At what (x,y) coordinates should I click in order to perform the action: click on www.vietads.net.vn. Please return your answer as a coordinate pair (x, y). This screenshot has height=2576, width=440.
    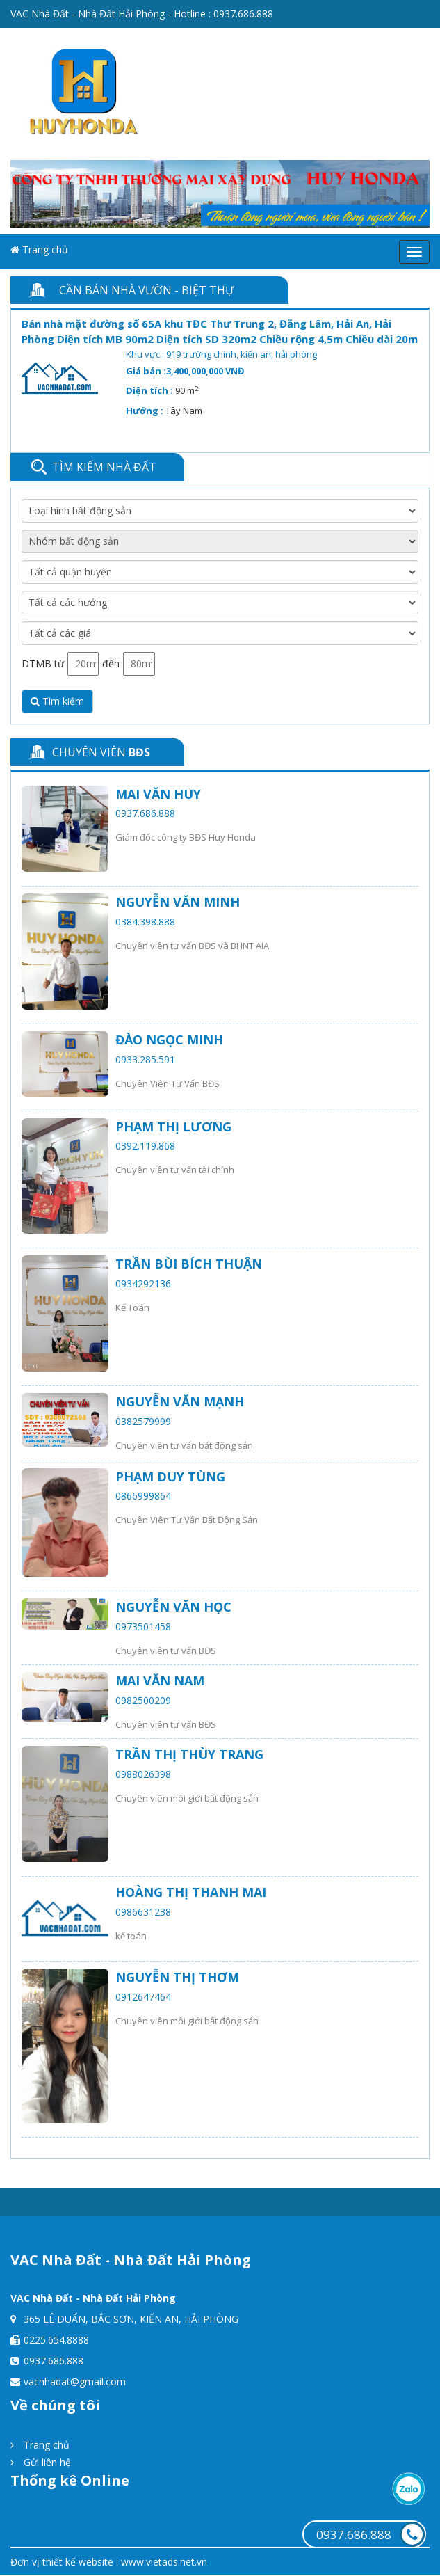
    Looking at the image, I should click on (164, 2561).